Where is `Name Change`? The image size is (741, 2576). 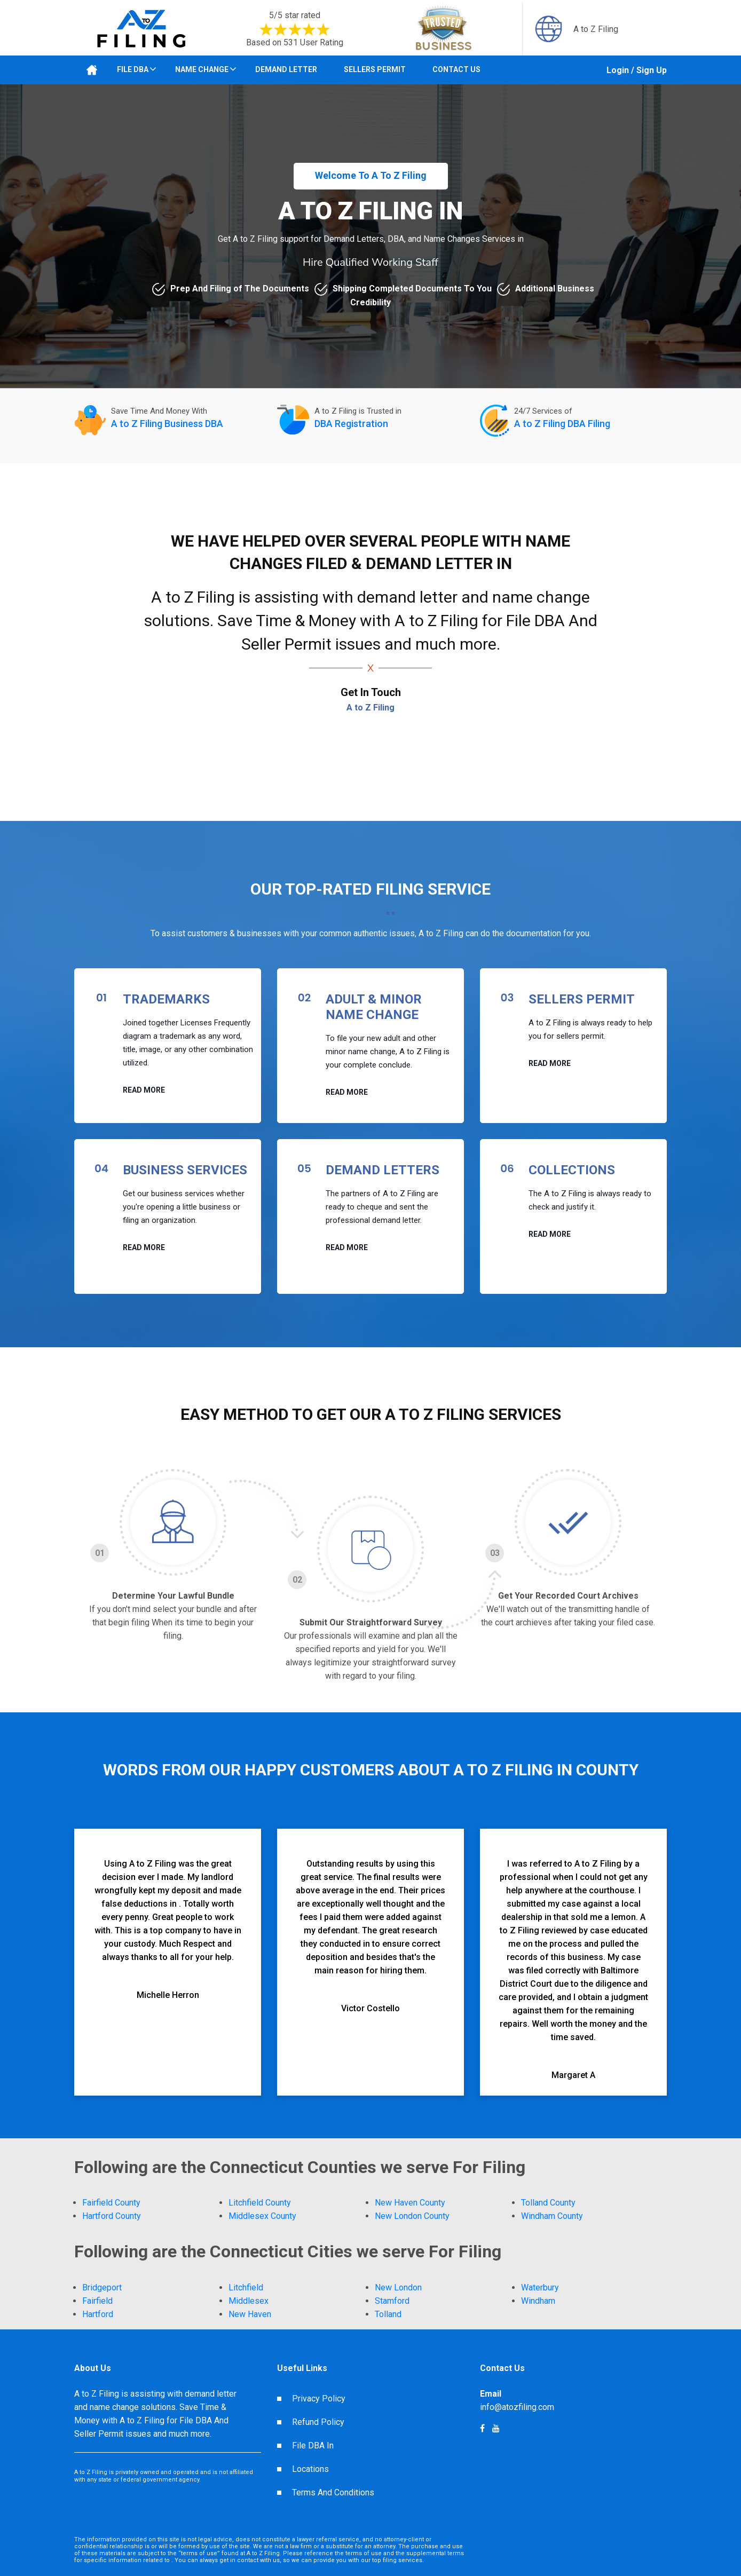 Name Change is located at coordinates (201, 69).